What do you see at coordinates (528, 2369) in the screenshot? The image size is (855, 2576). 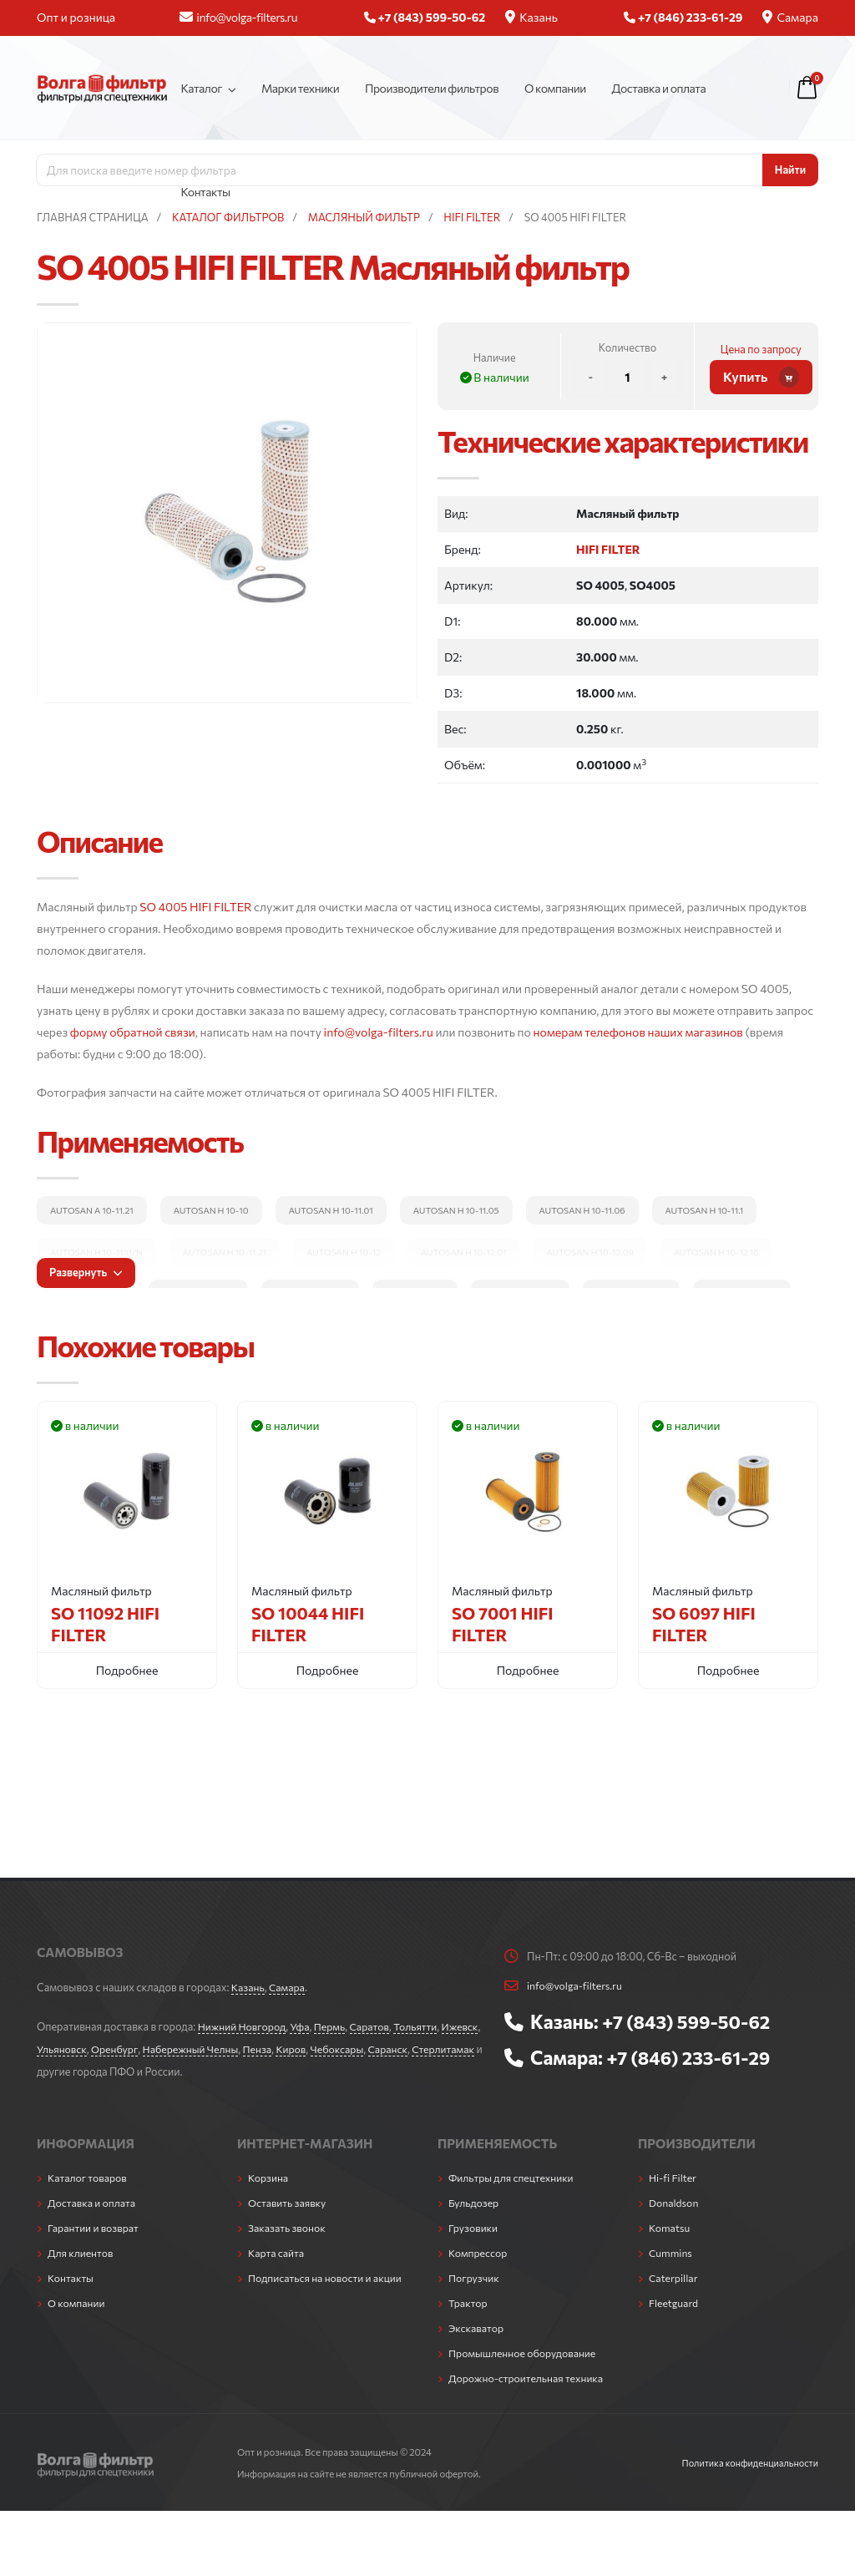 I see `Дорожно-строительная техника` at bounding box center [528, 2369].